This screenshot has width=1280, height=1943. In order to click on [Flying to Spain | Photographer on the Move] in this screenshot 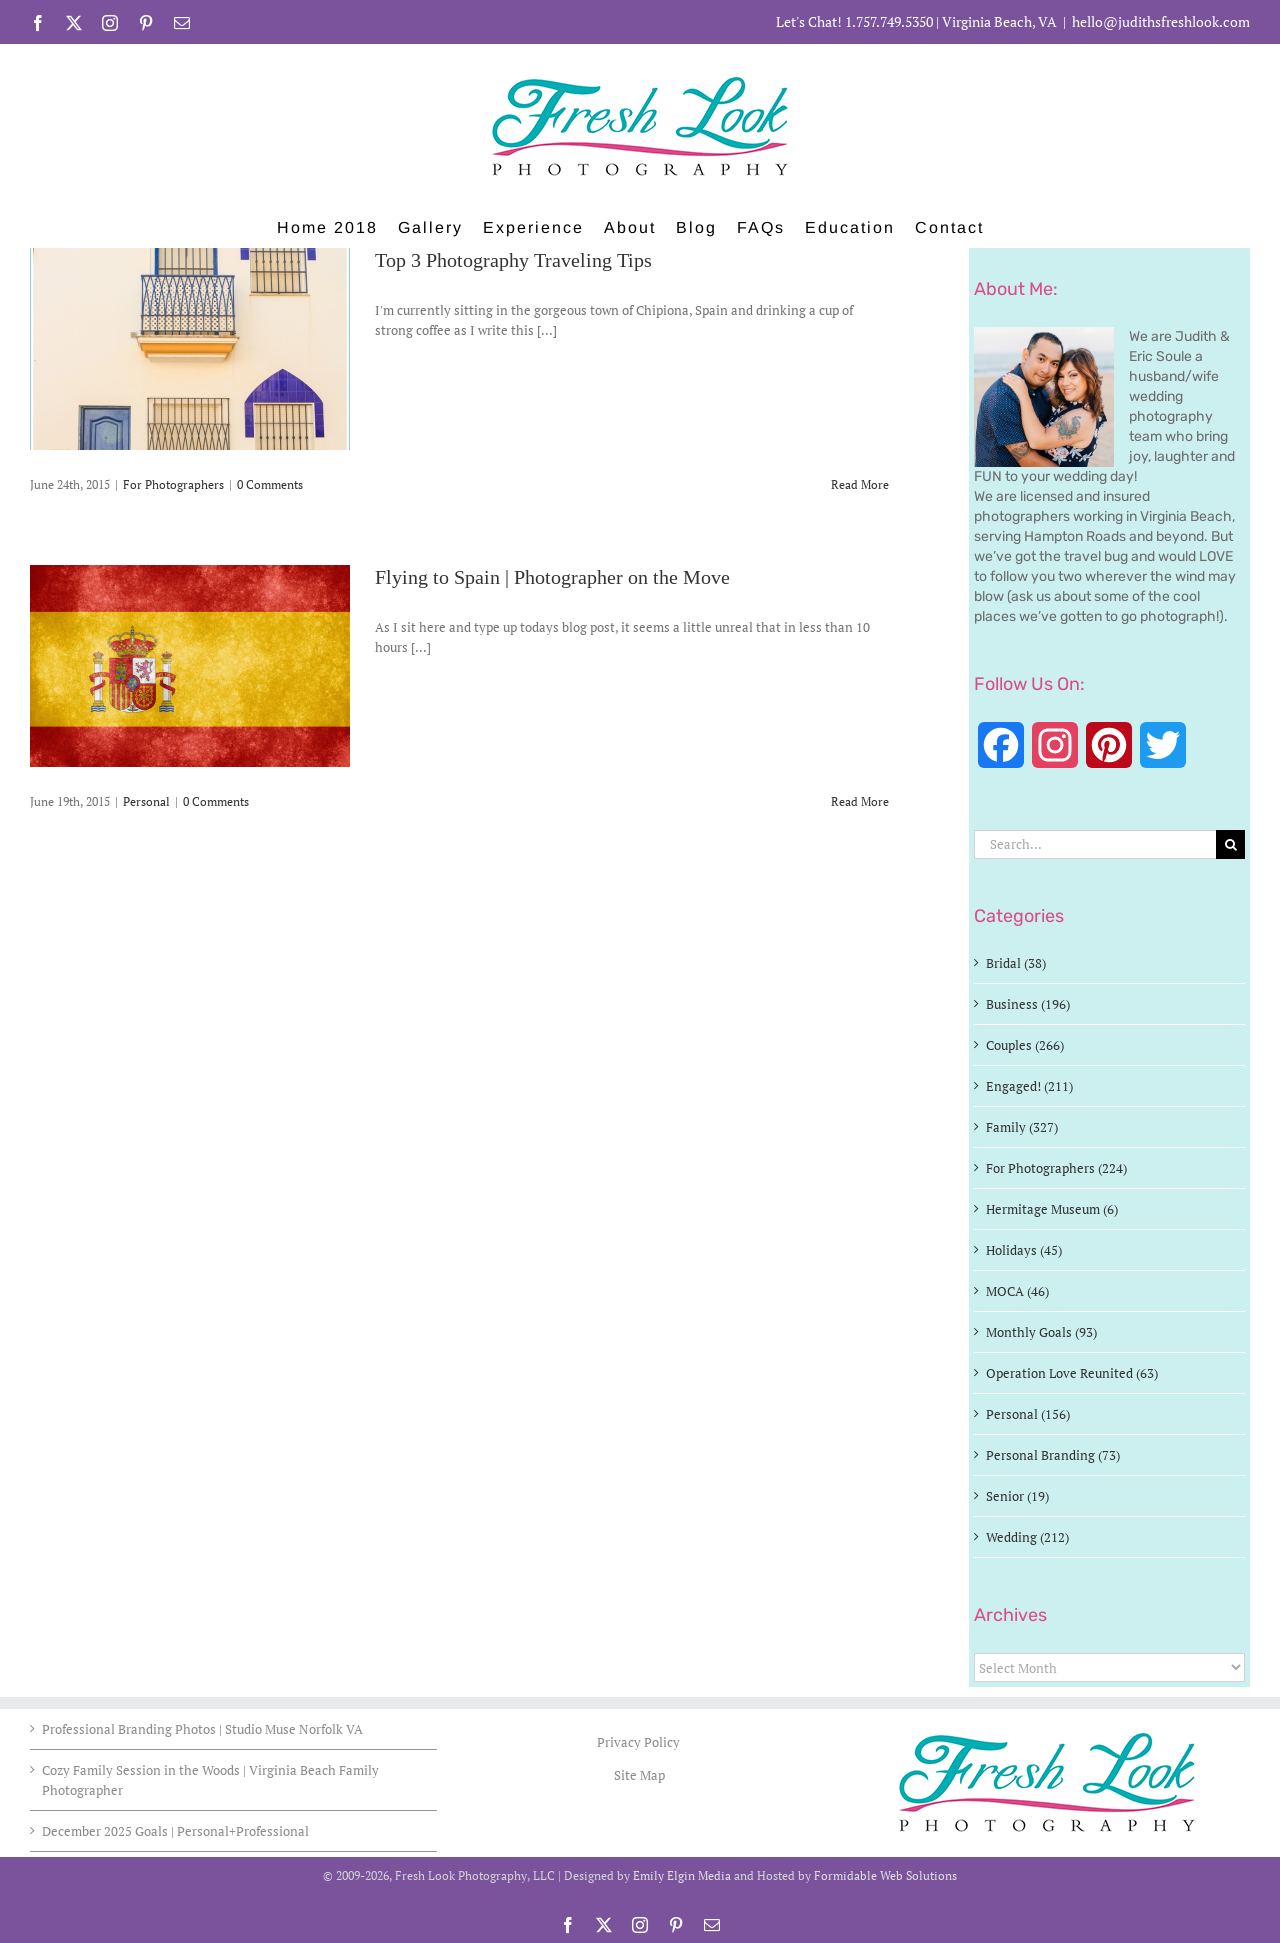, I will do `click(190, 666)`.